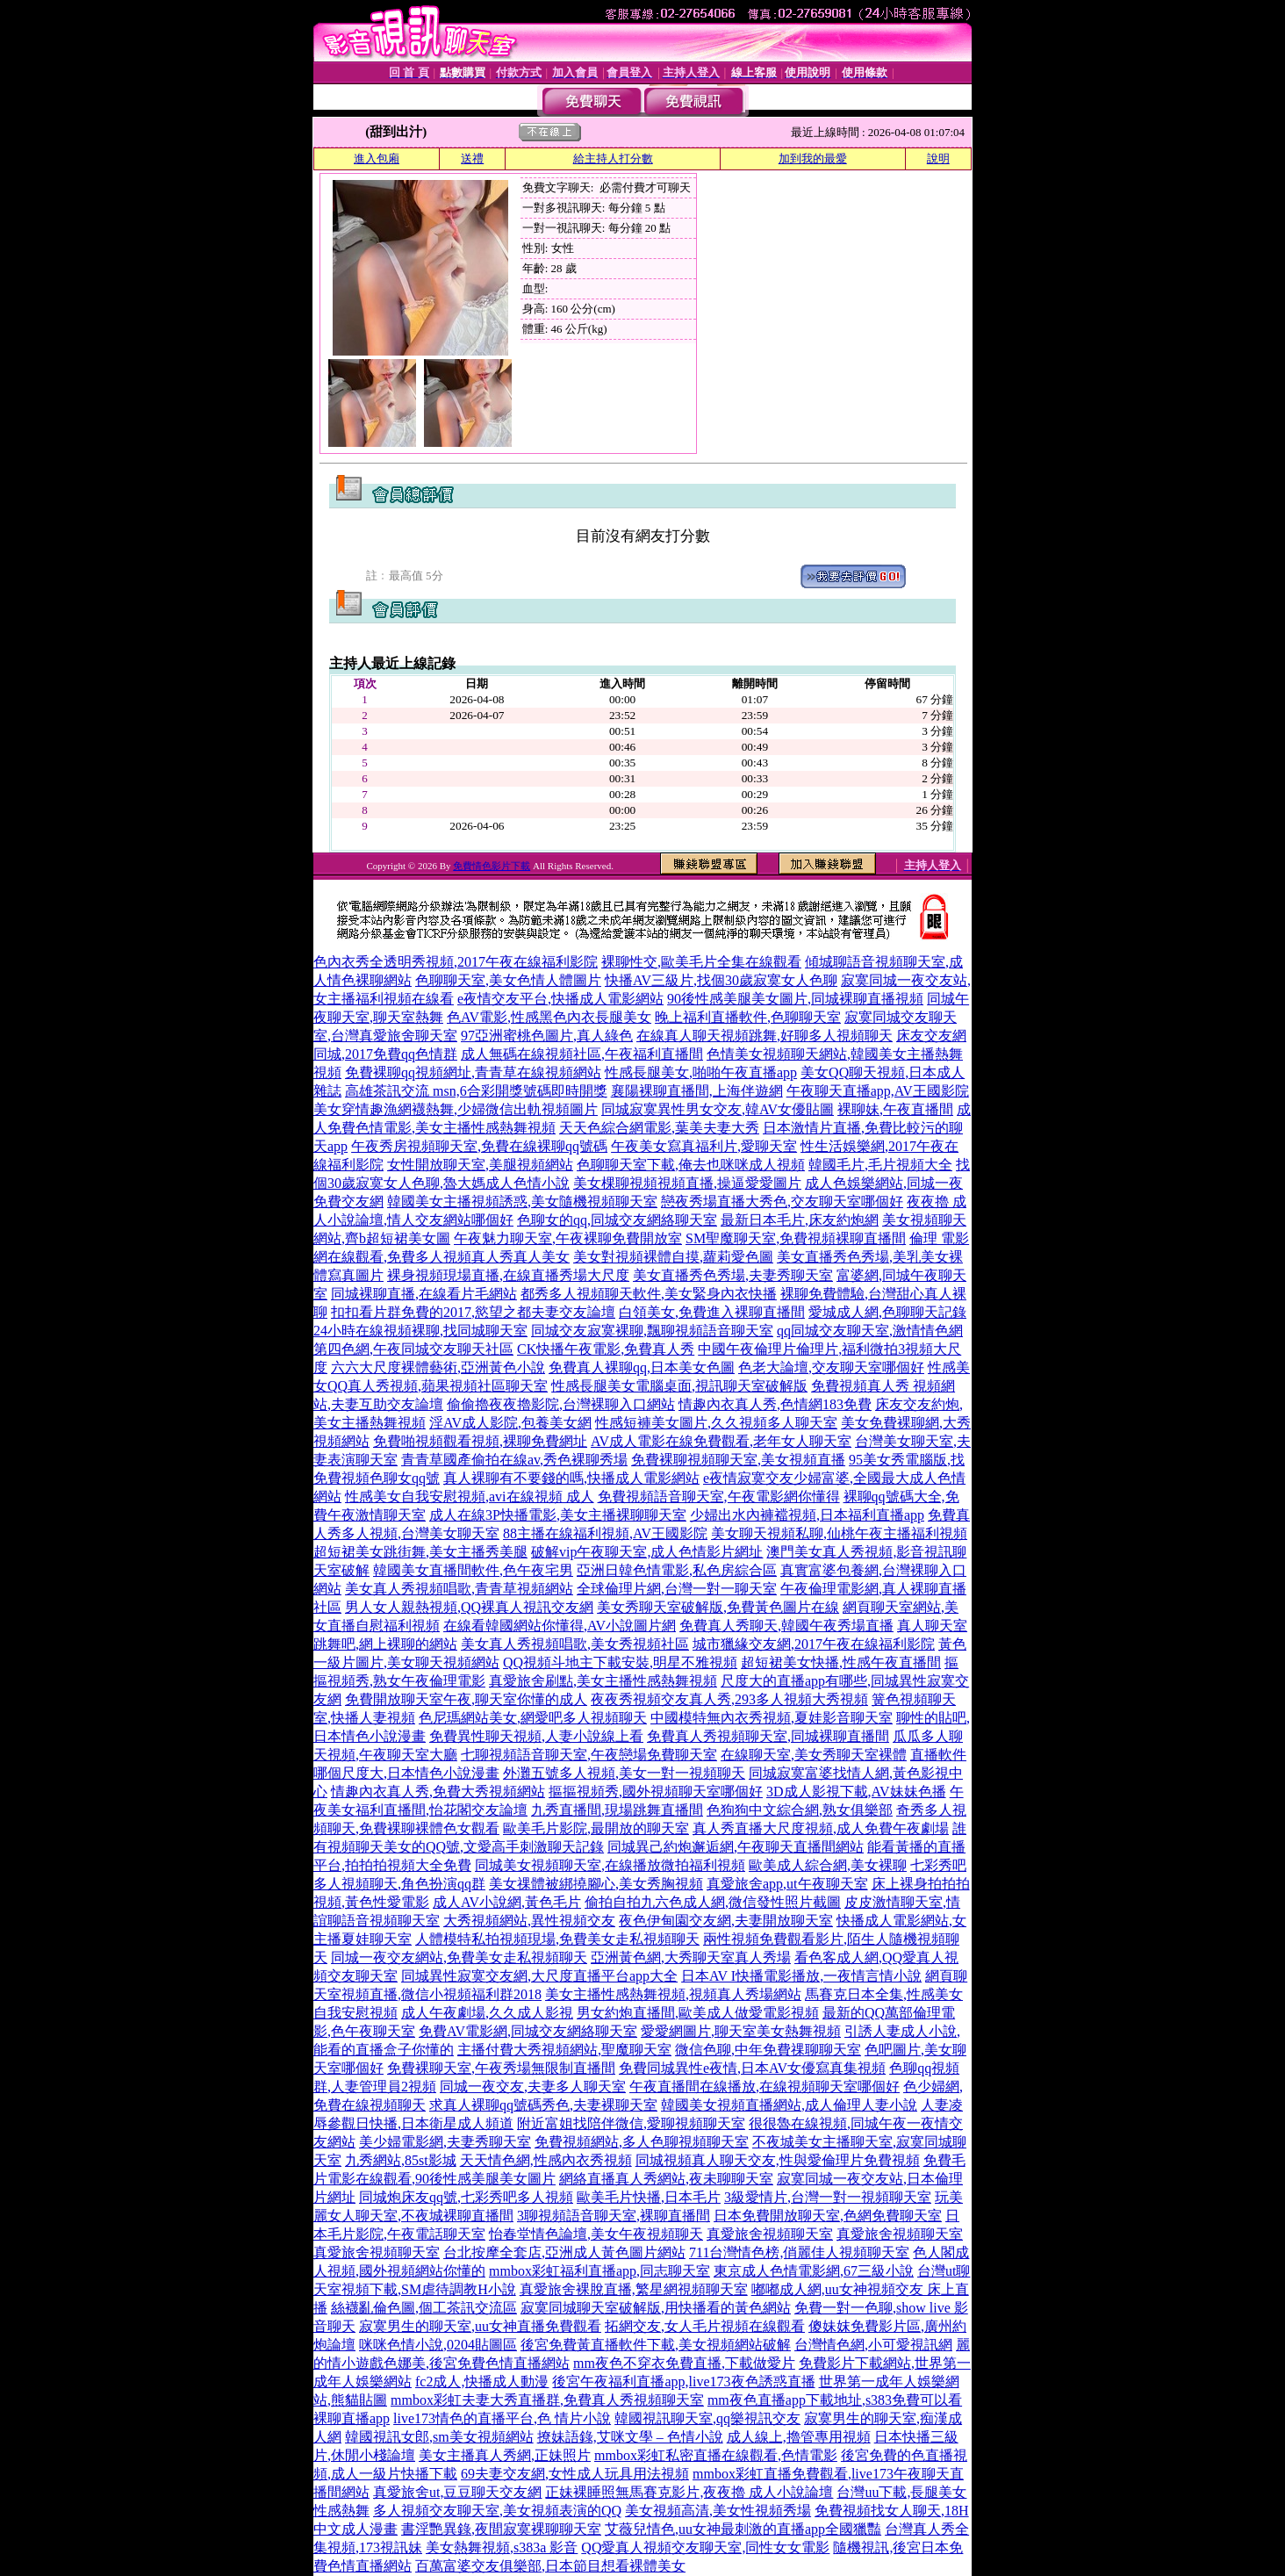 This screenshot has width=1285, height=2576. What do you see at coordinates (717, 1109) in the screenshot?
I see `同城寂寞異性男女交友,韓AV女優貼圖` at bounding box center [717, 1109].